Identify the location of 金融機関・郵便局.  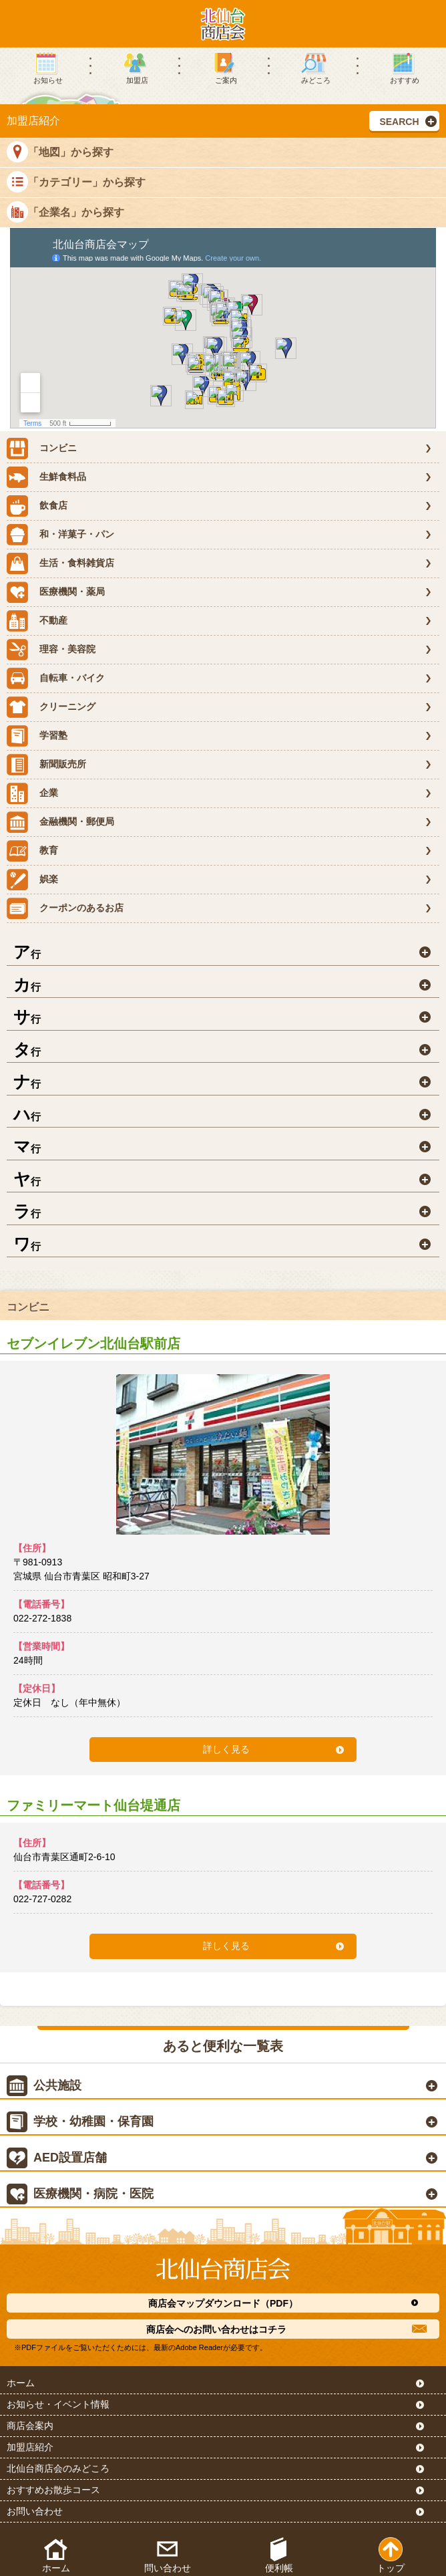
(60, 822).